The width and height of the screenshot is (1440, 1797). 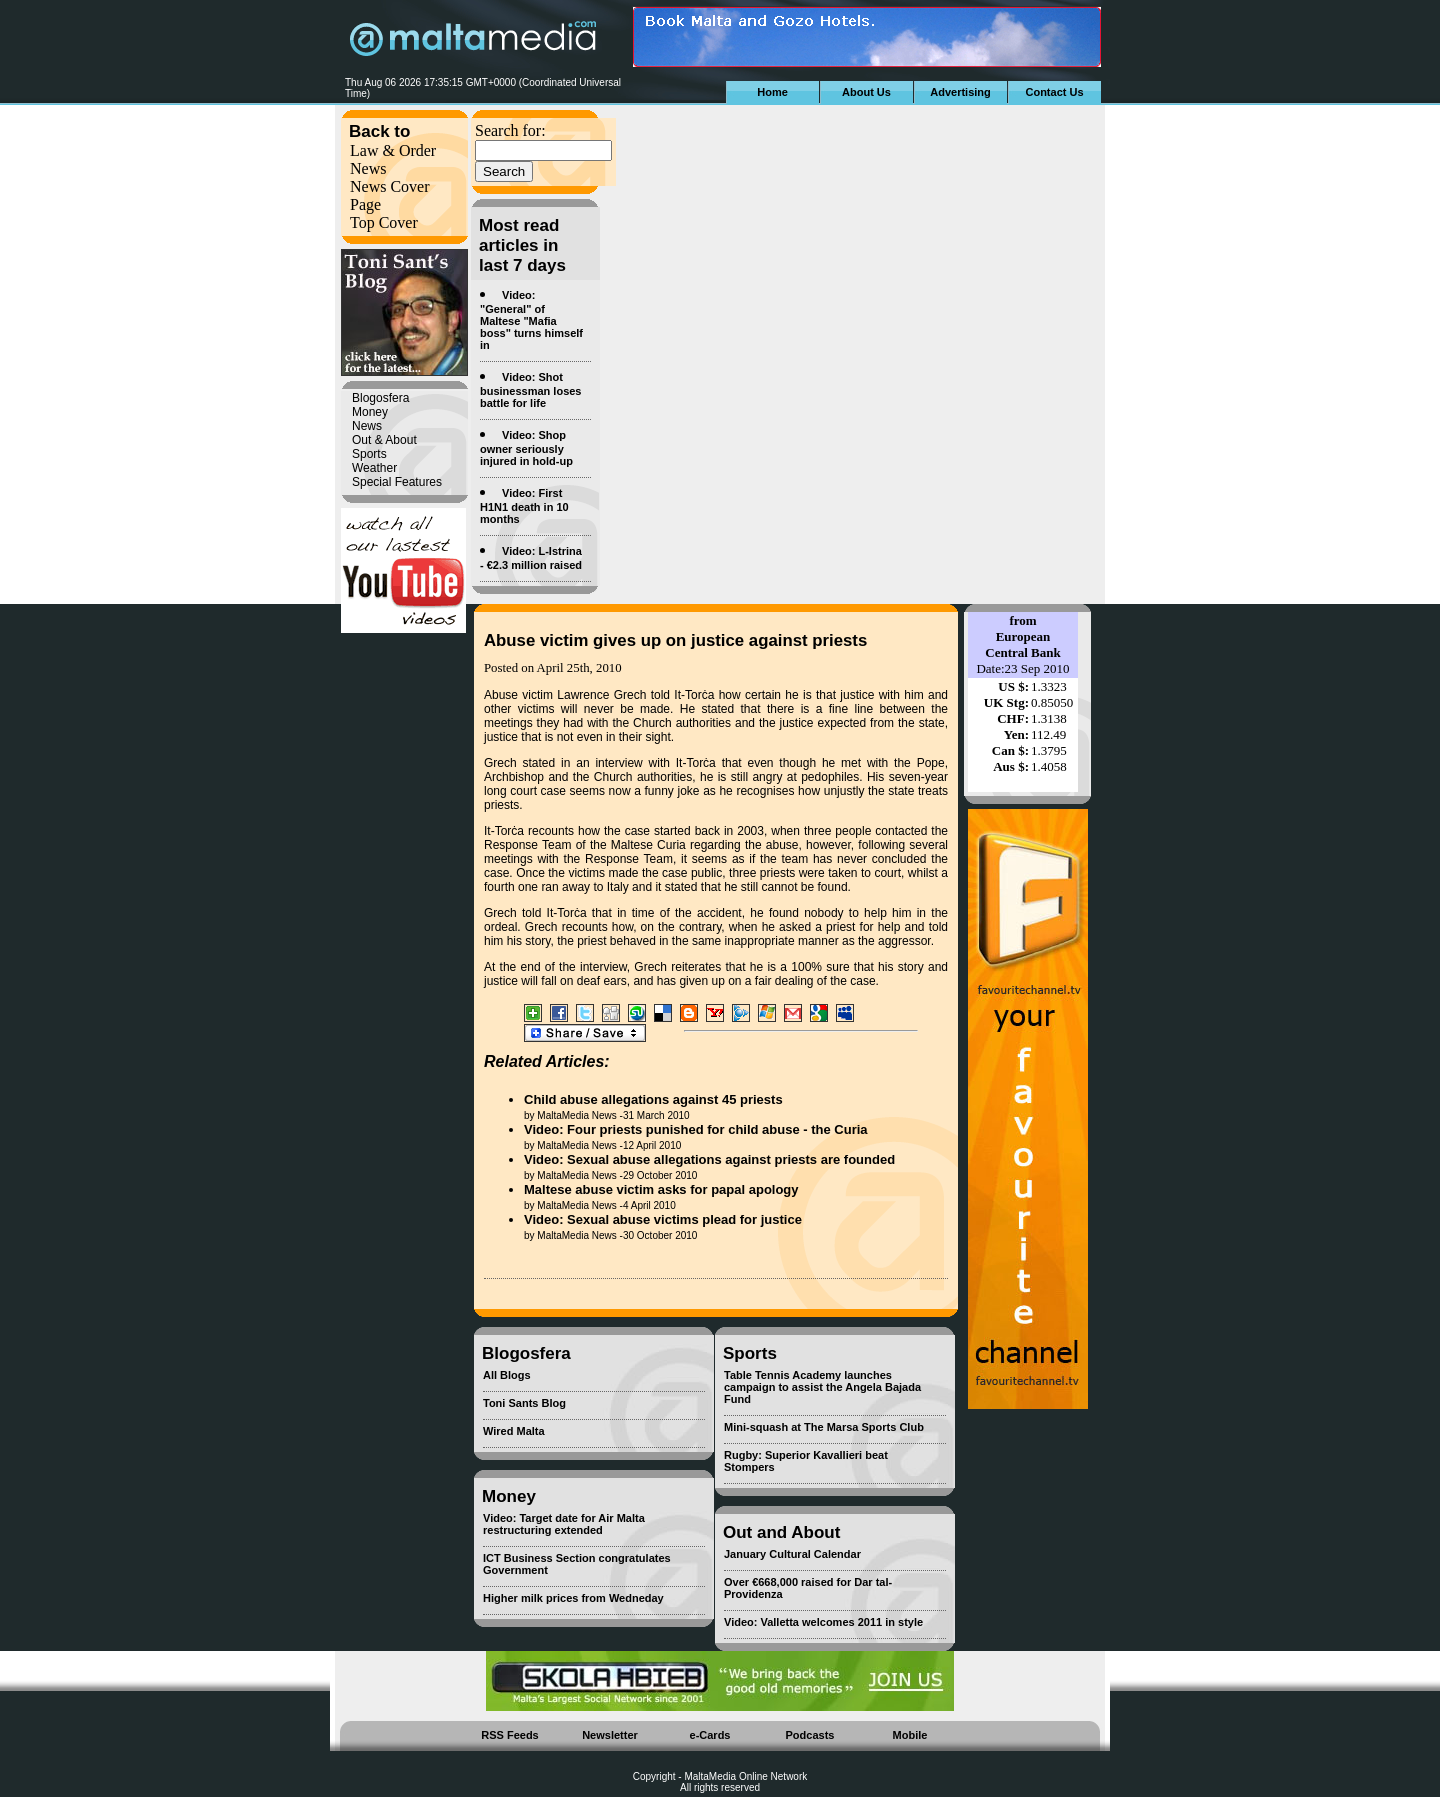 What do you see at coordinates (370, 412) in the screenshot?
I see `Money` at bounding box center [370, 412].